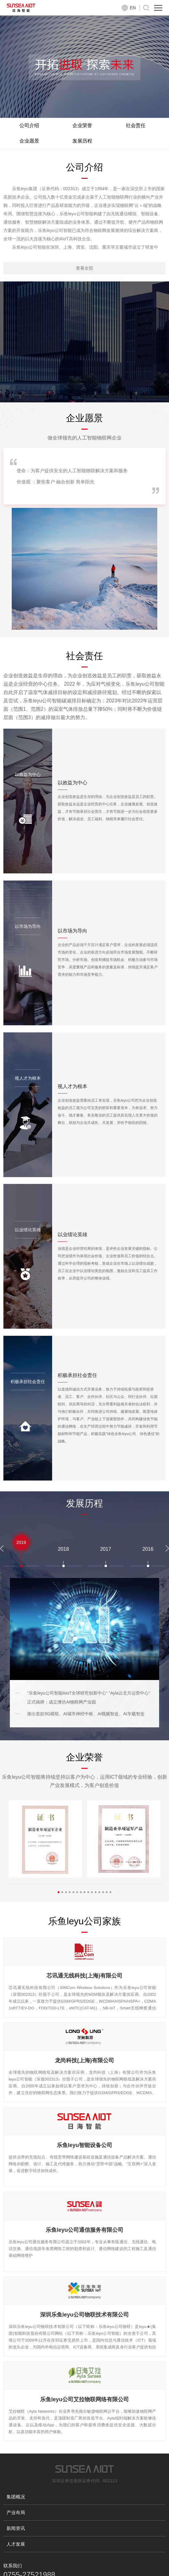 The width and height of the screenshot is (169, 2576). I want to click on 集团概况, so click(15, 2496).